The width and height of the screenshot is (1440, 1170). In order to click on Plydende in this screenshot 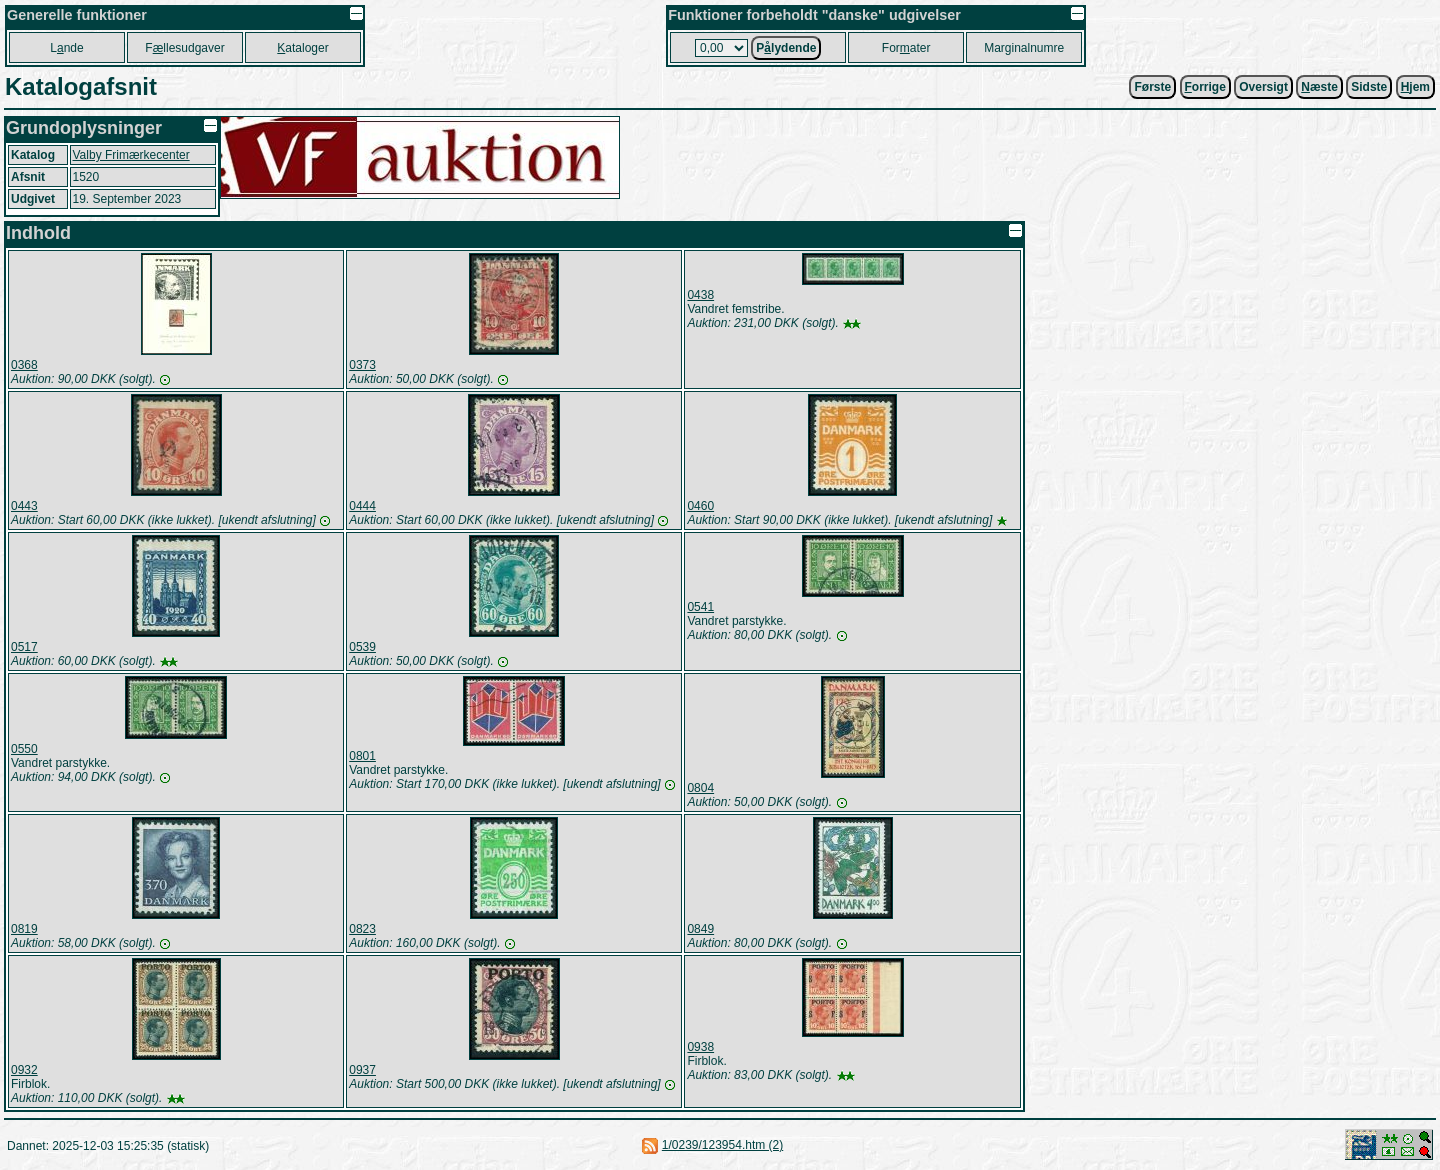, I will do `click(786, 48)`.